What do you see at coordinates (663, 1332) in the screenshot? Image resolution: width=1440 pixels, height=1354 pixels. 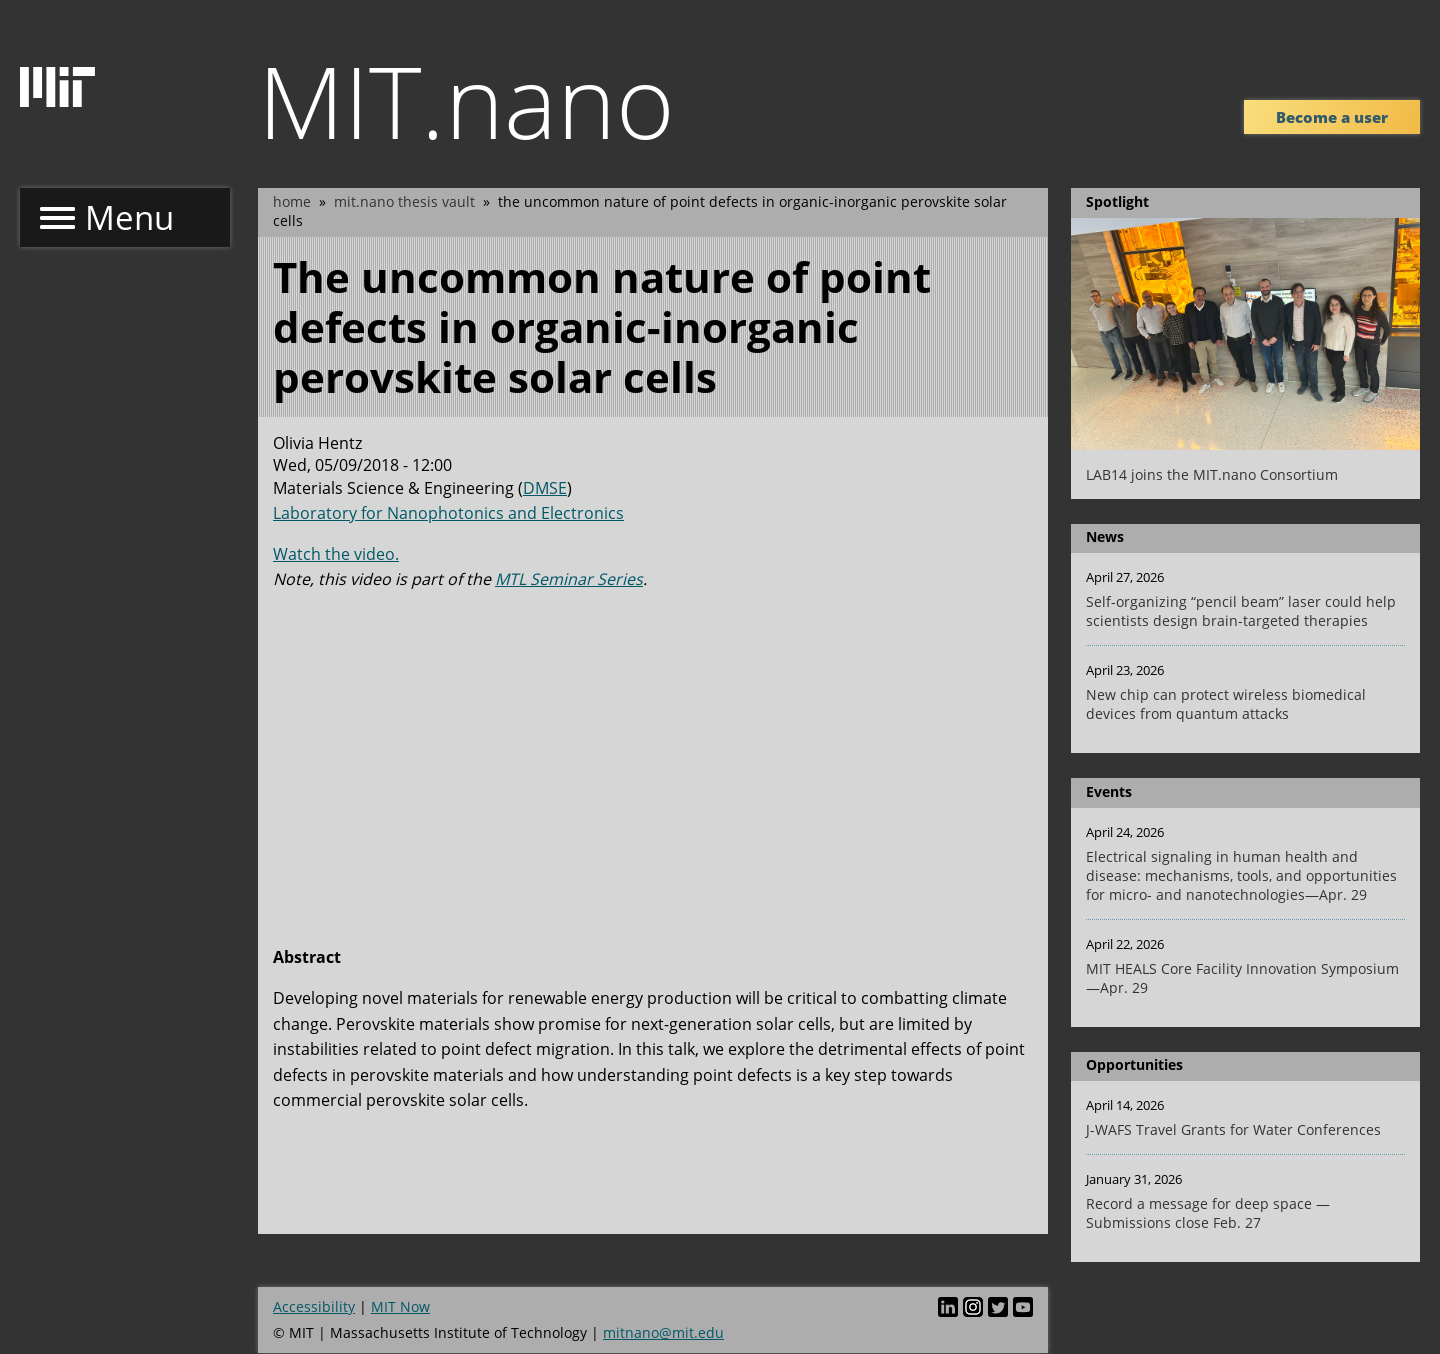 I see `mitnano@mit.edu` at bounding box center [663, 1332].